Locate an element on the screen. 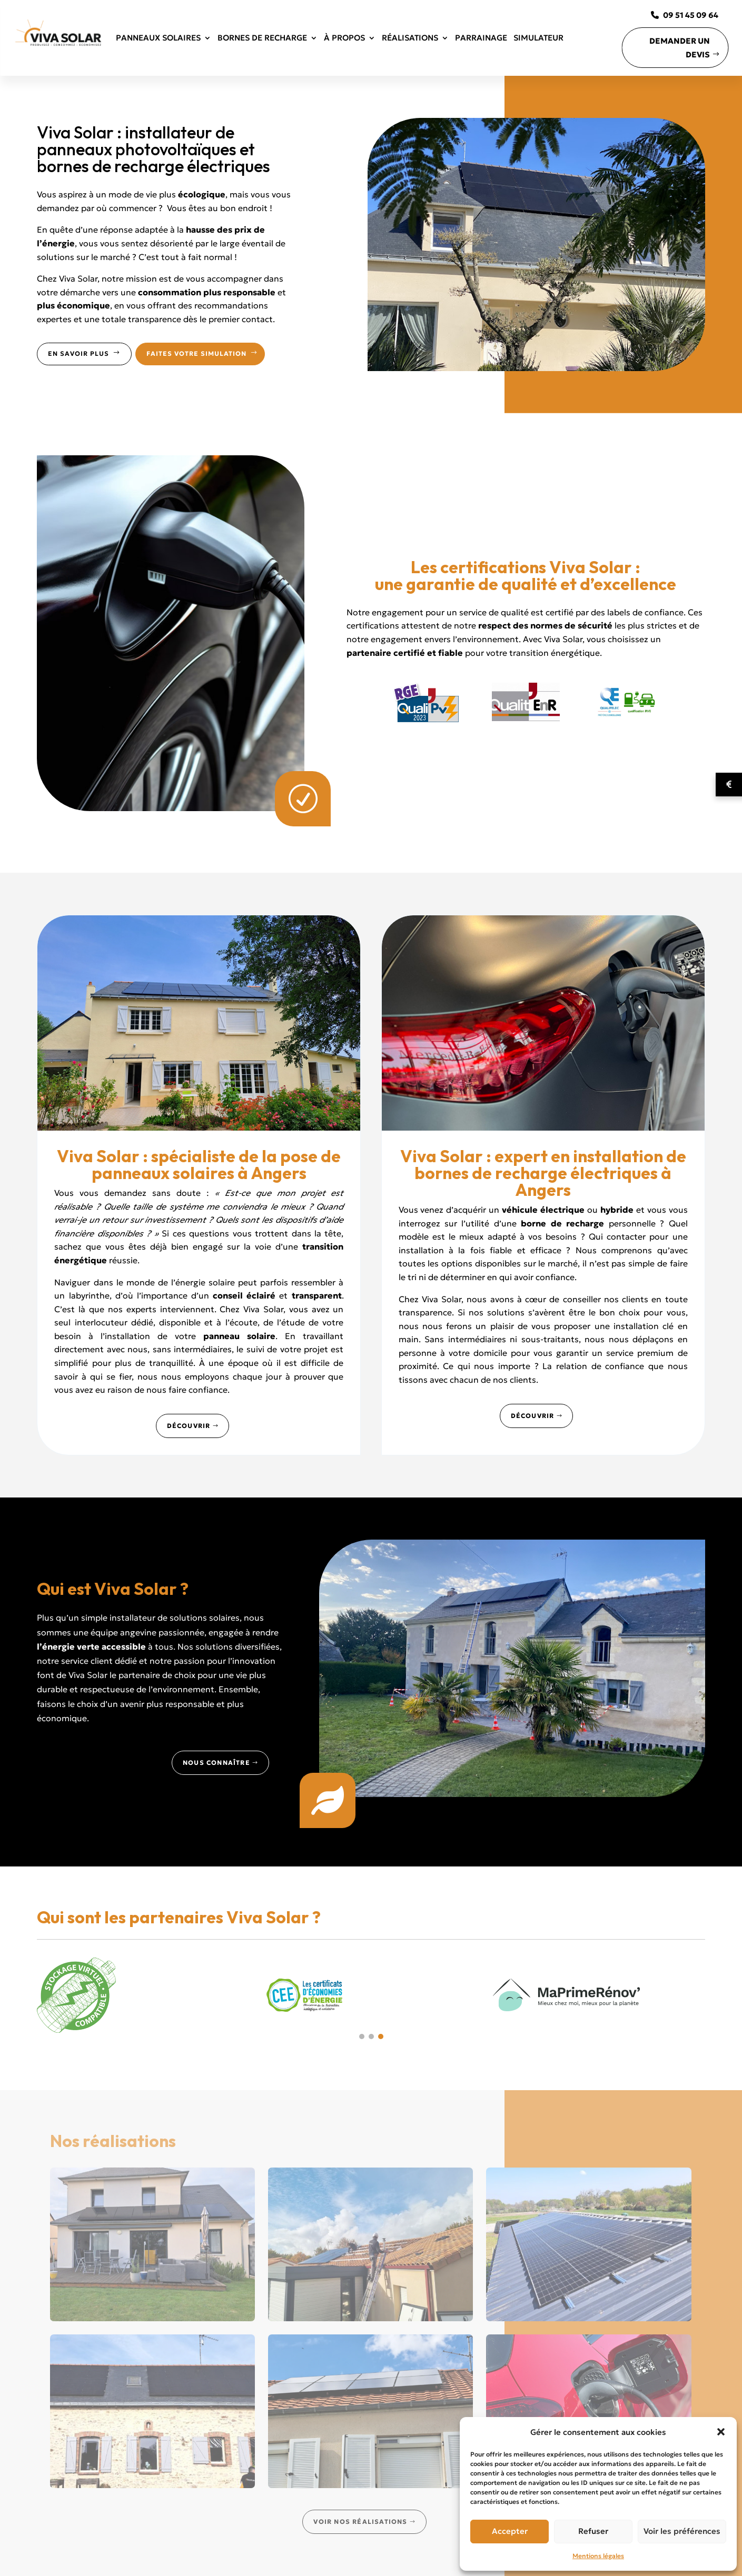 The width and height of the screenshot is (742, 2576). Simulateur is located at coordinates (538, 38).